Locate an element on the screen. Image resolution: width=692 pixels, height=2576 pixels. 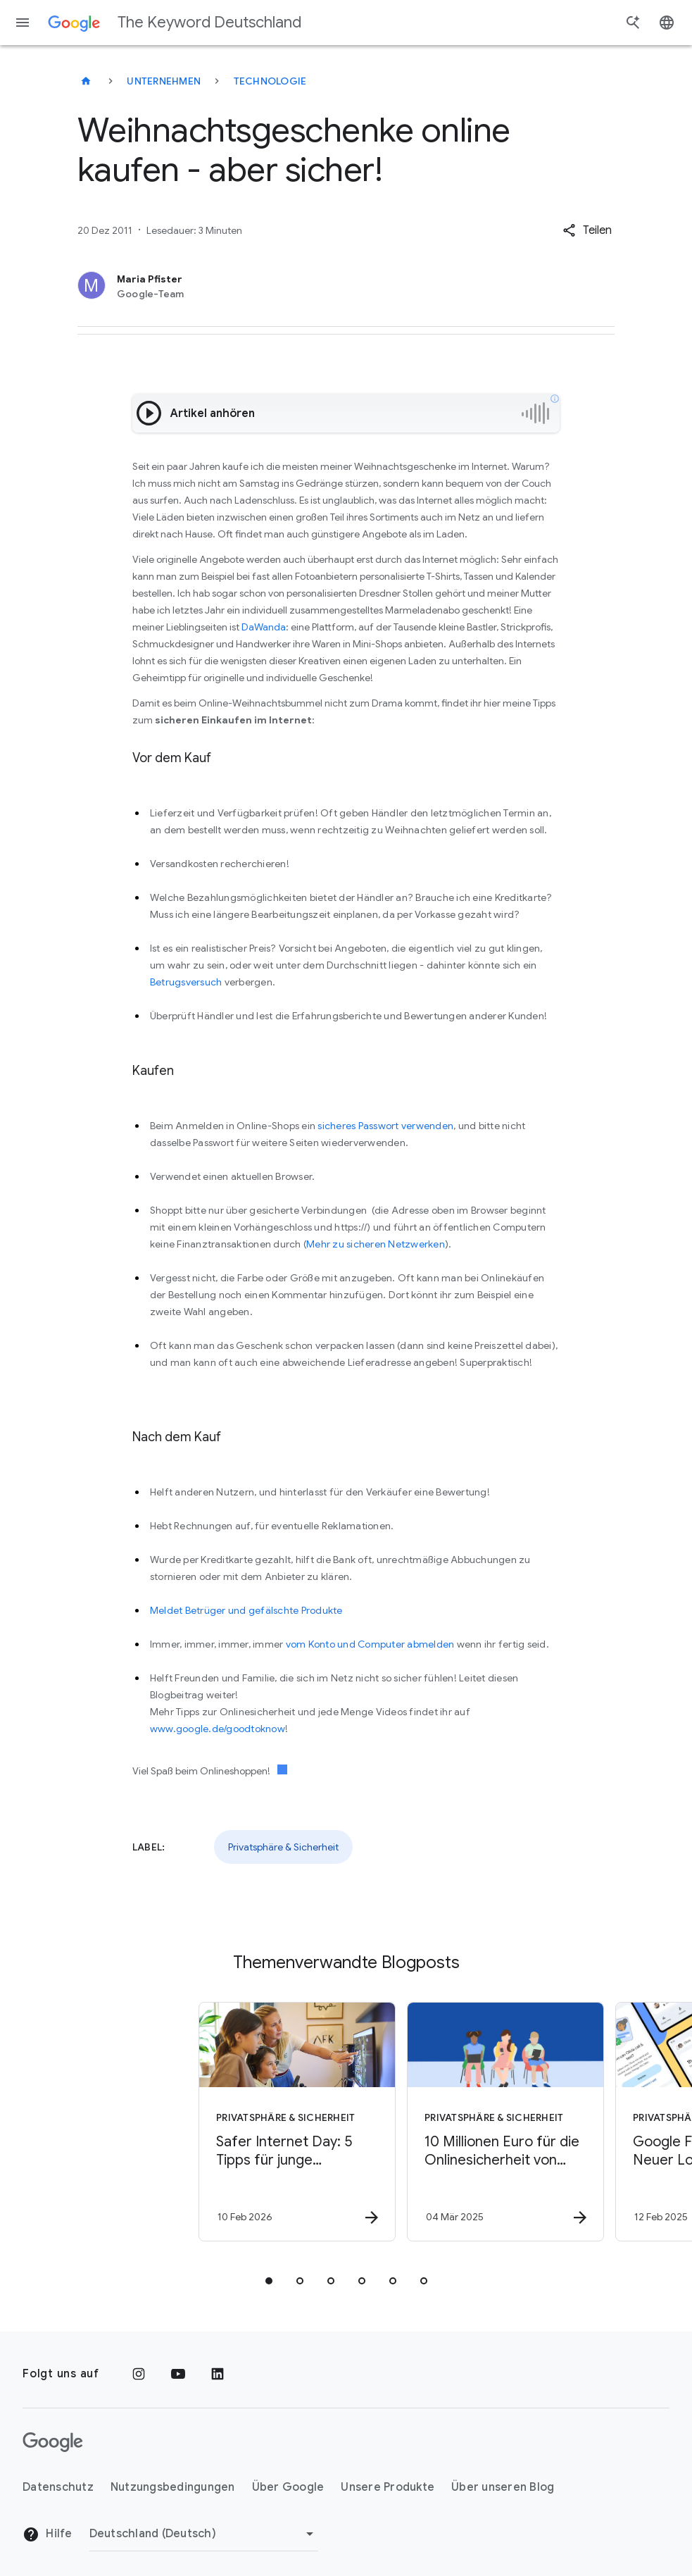
vom Konto und Computer abmelden is located at coordinates (370, 1644).